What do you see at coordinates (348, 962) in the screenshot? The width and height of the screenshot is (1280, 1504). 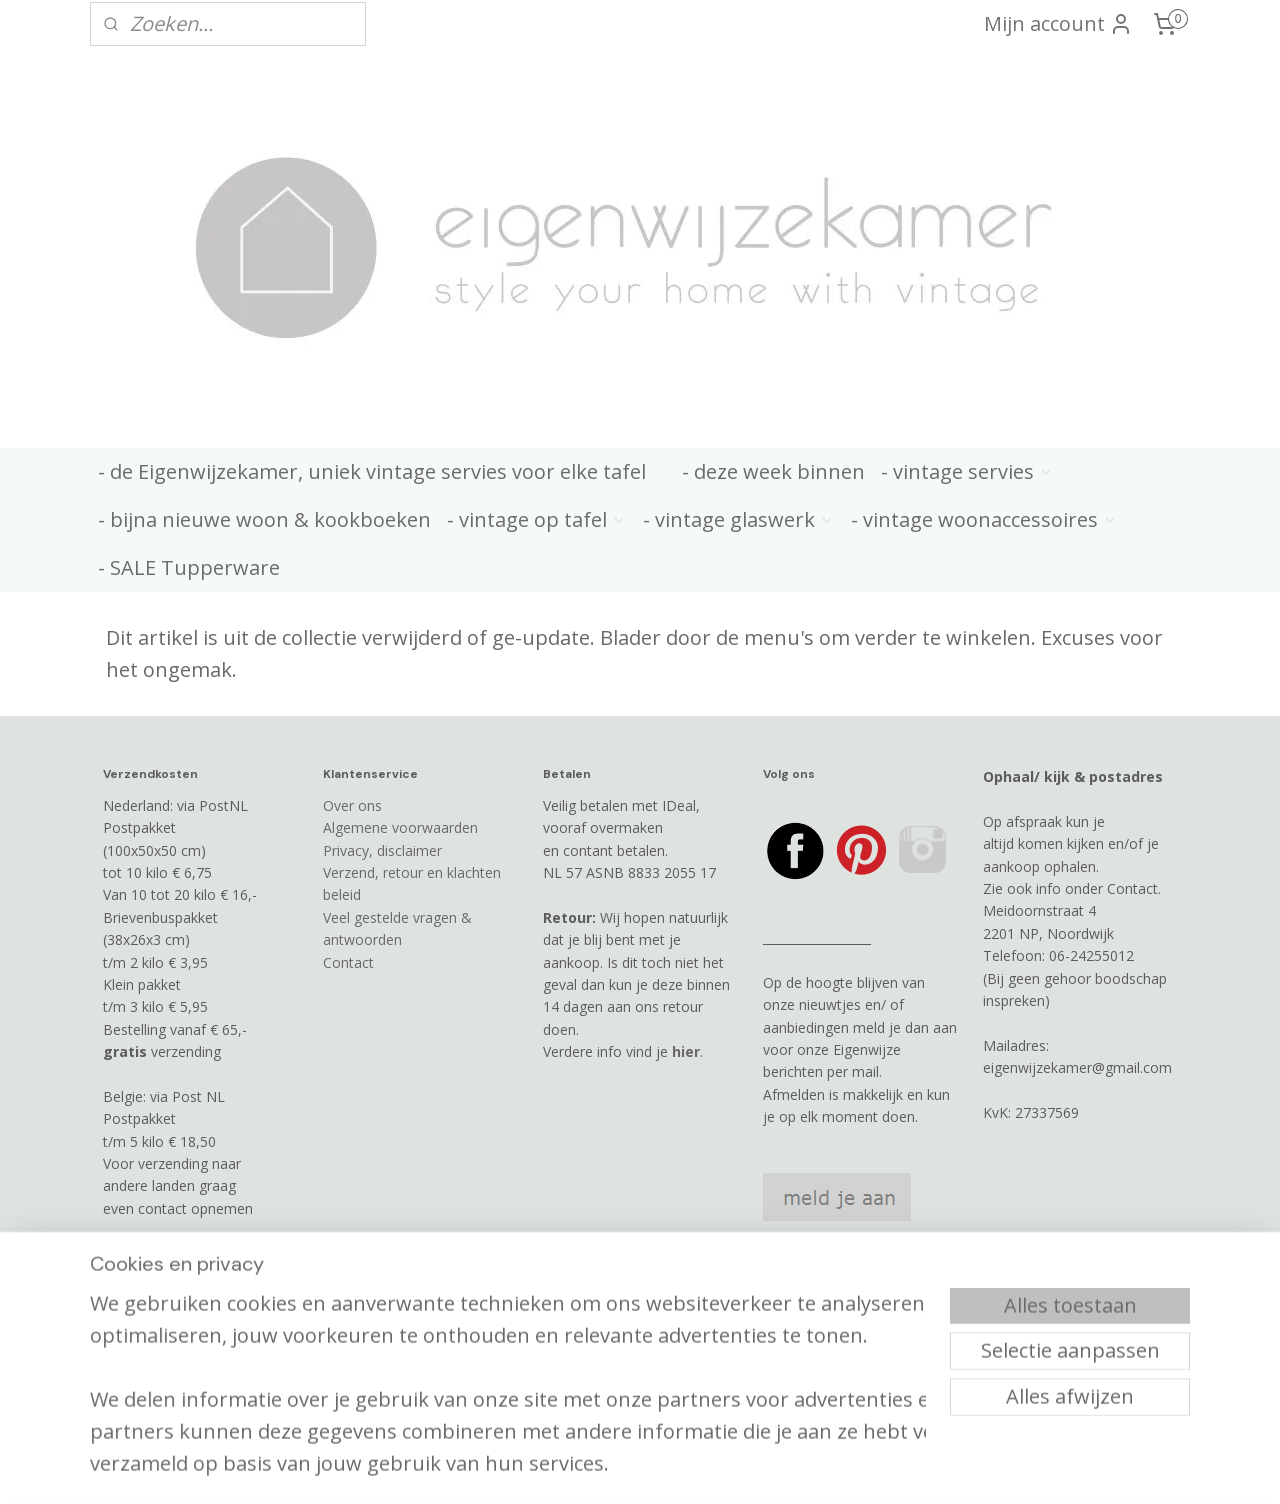 I see `Contact` at bounding box center [348, 962].